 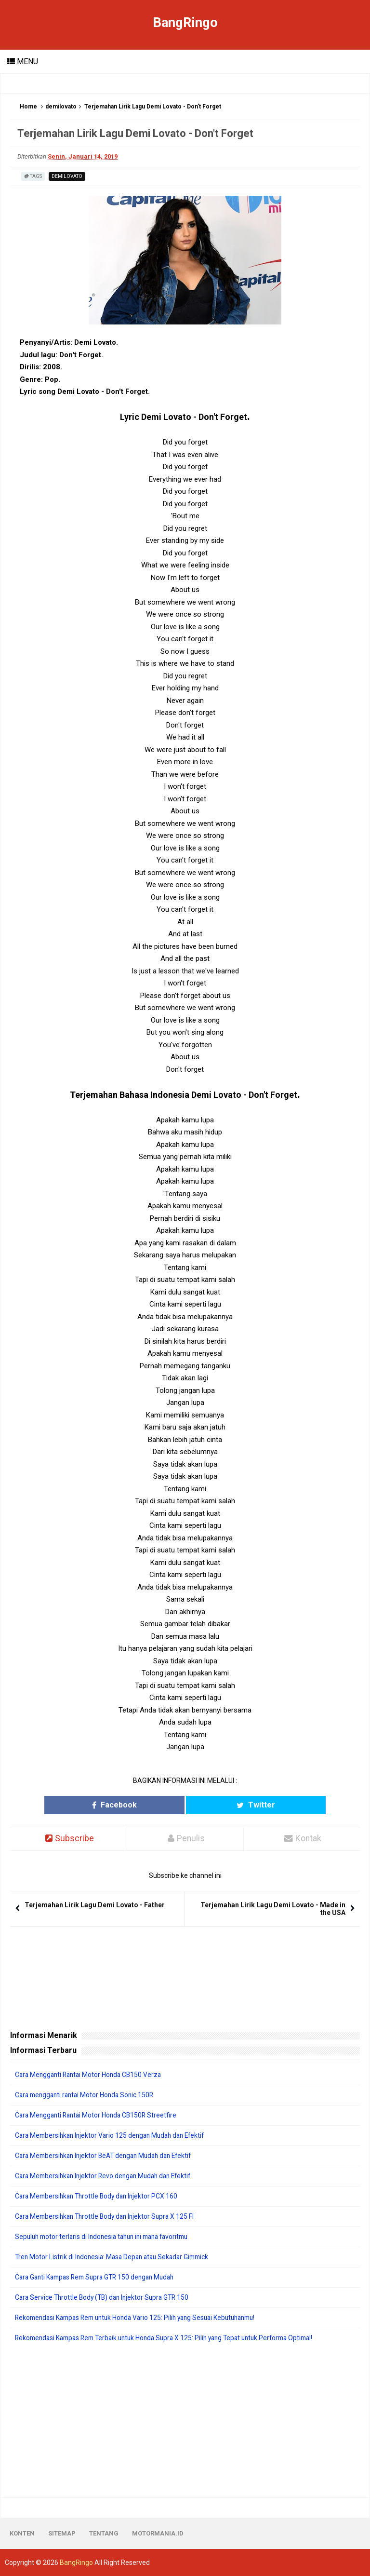 I want to click on Cara Membersihkan Injektor Vario 125 dengan Mudah dan Efektif, so click(x=114, y=2135).